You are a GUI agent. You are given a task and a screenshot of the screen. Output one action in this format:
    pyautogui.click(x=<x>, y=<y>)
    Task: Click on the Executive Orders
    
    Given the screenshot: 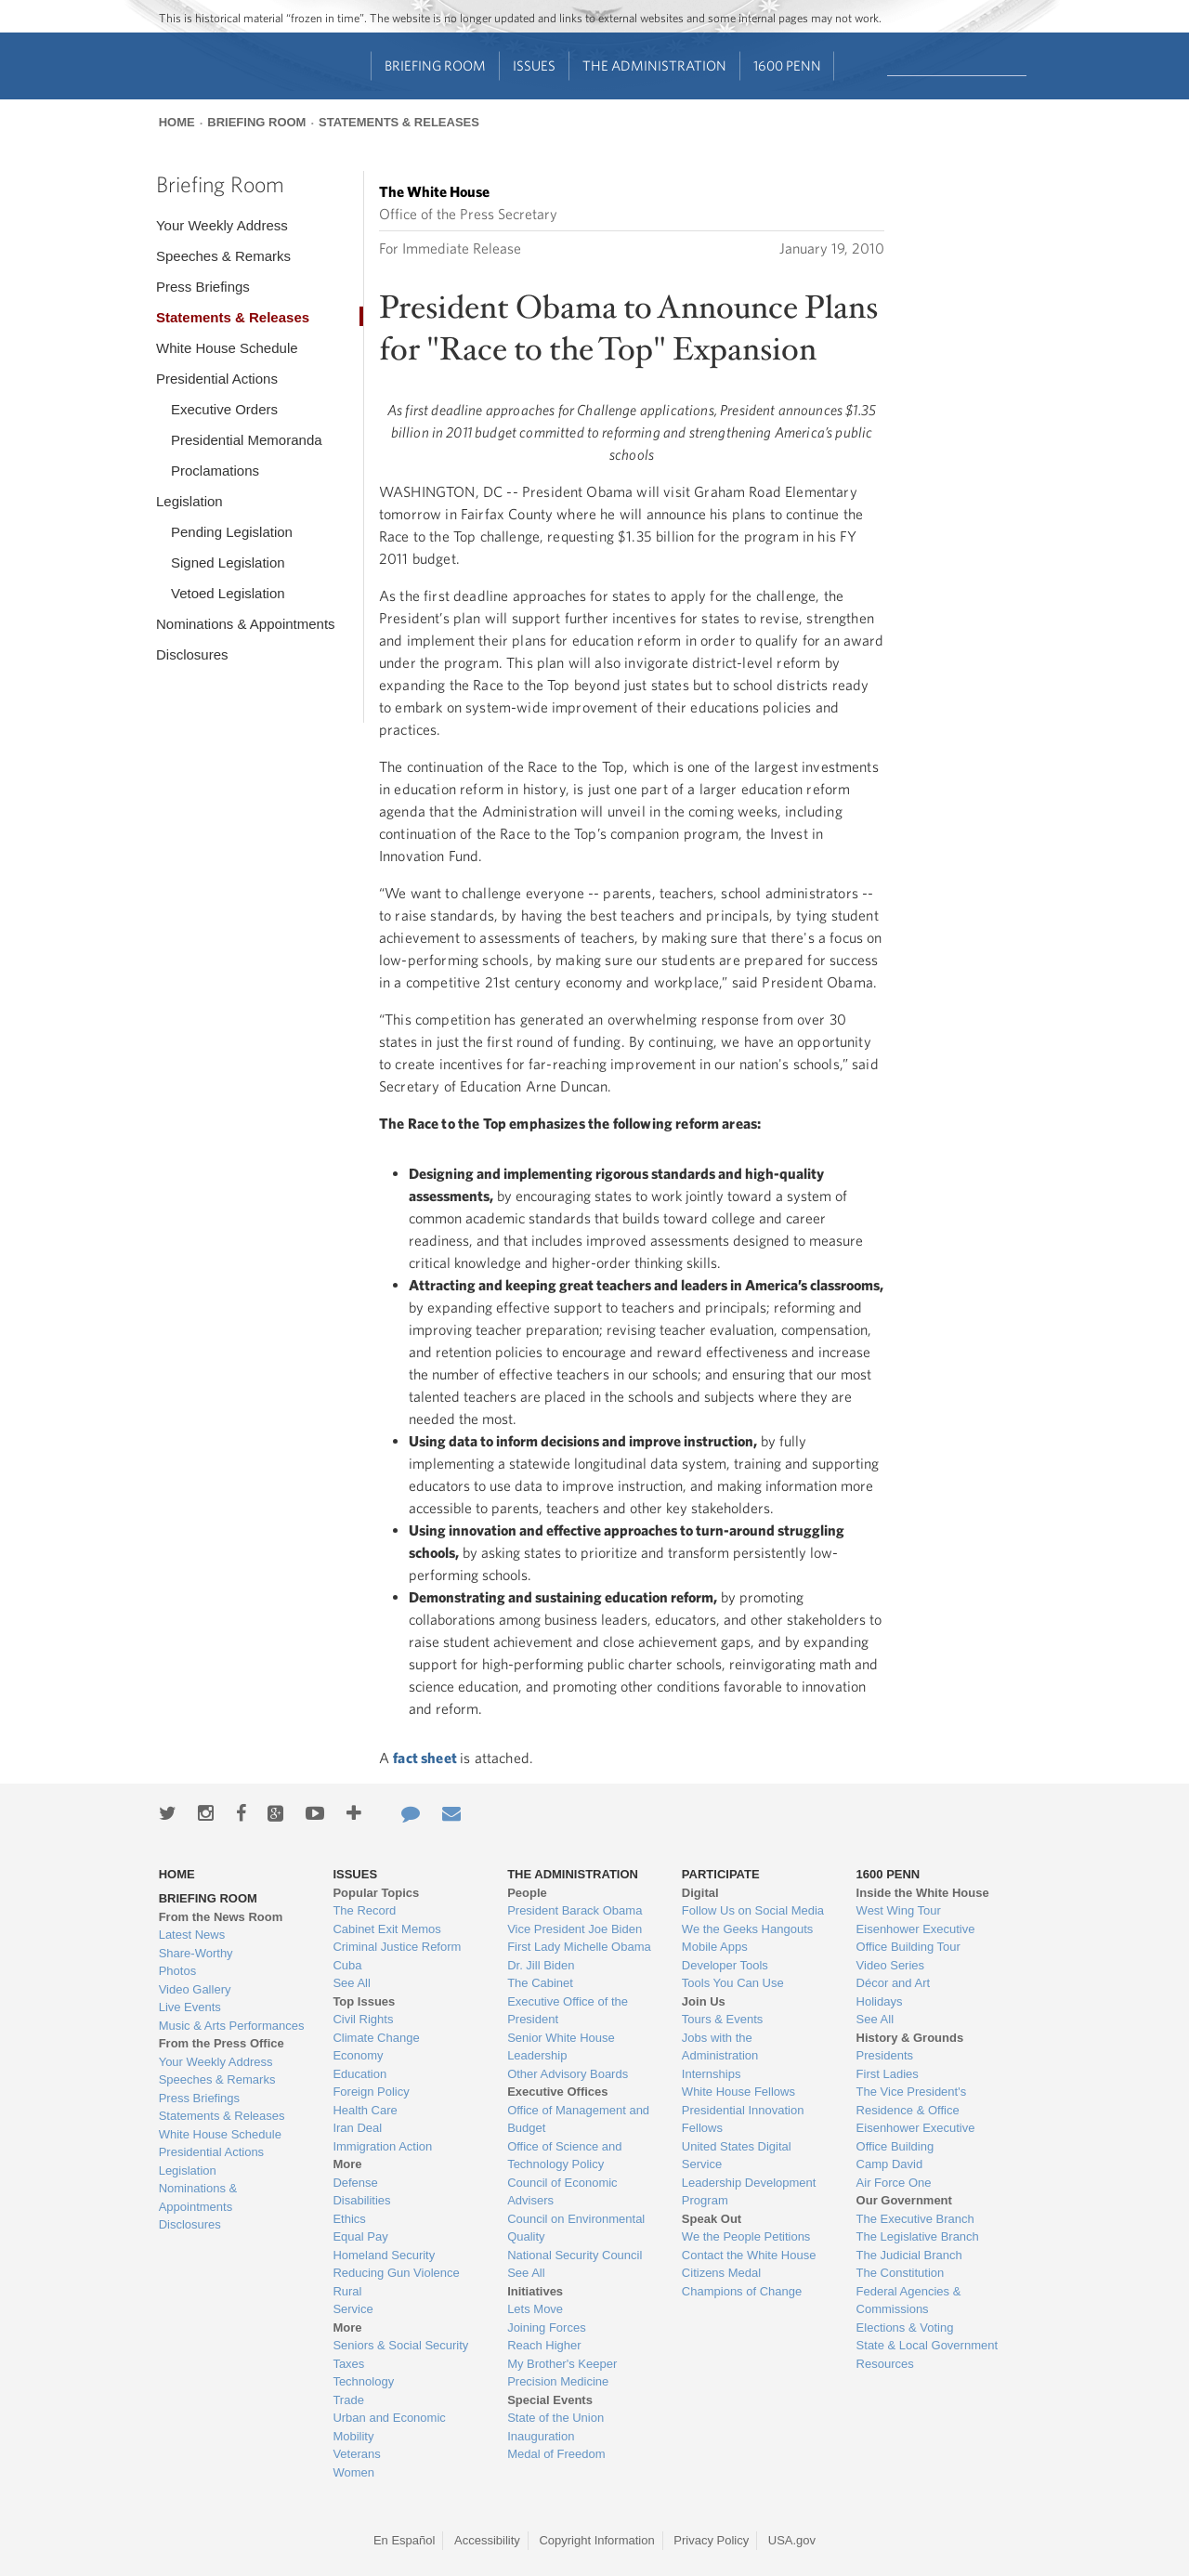 What is the action you would take?
    pyautogui.click(x=224, y=409)
    